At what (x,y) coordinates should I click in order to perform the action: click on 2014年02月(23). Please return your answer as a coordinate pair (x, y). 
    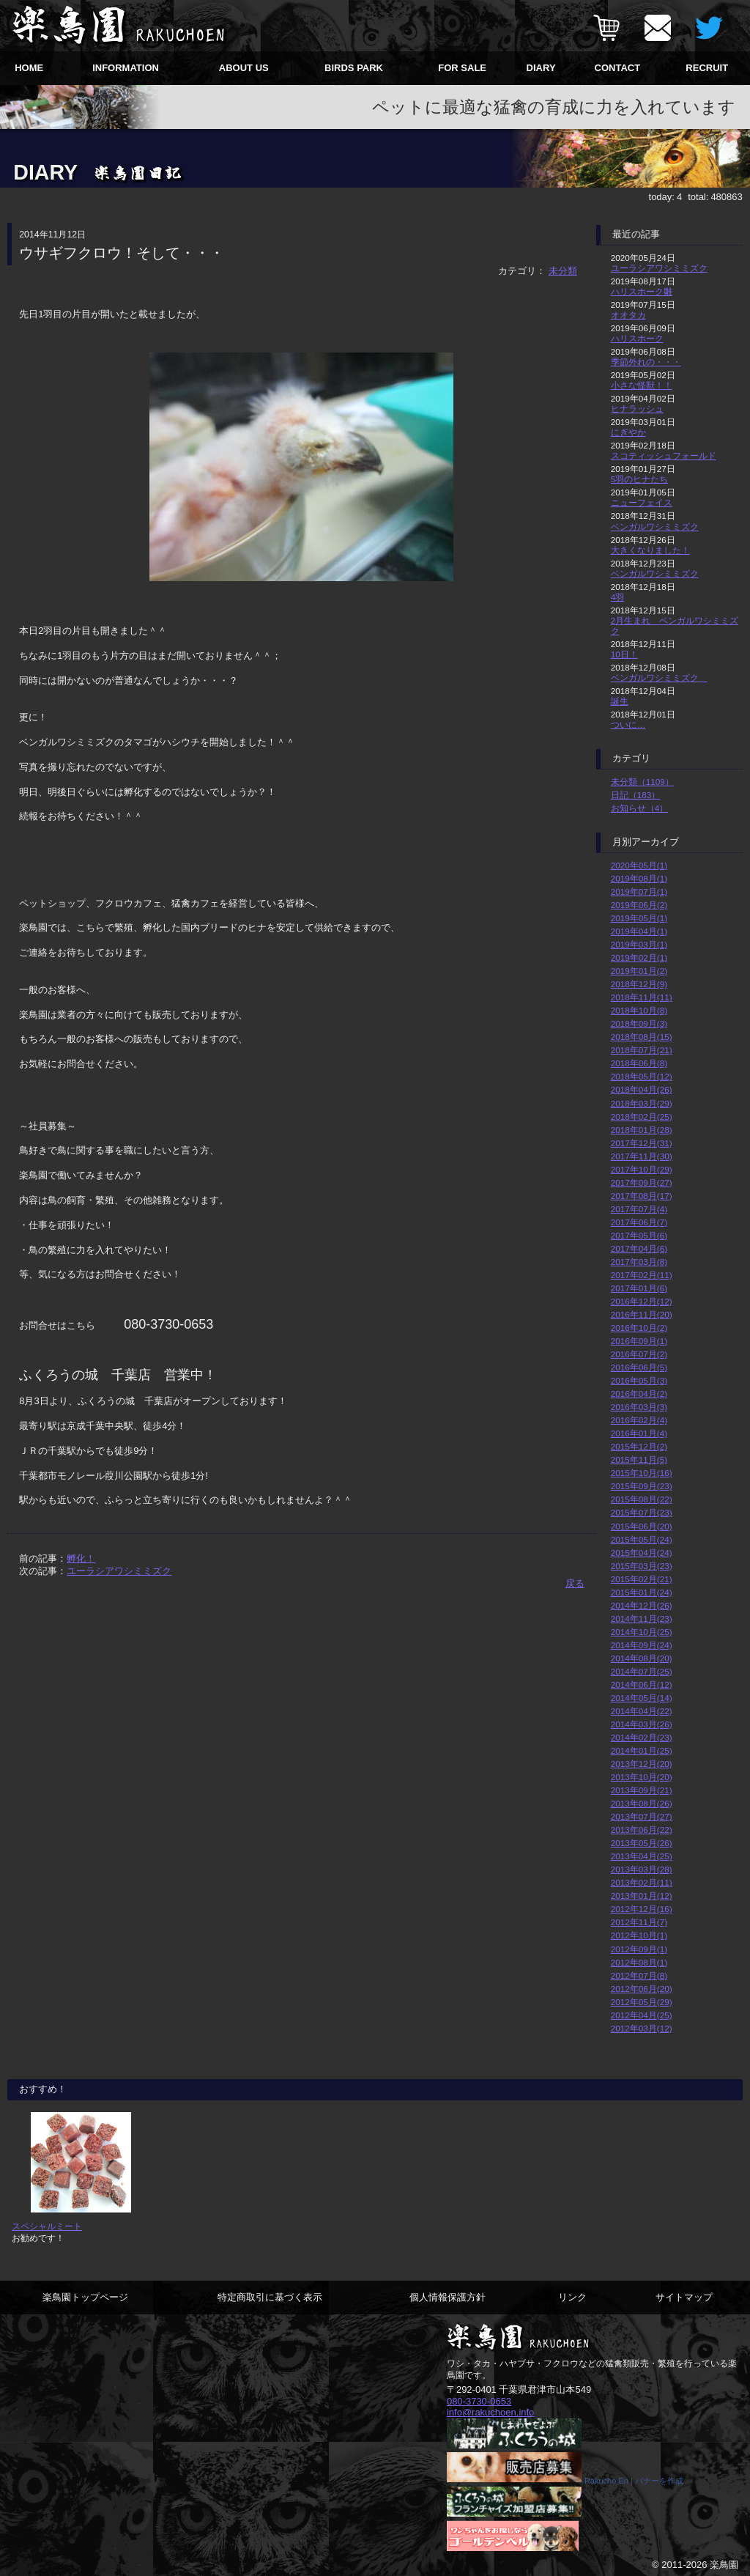
    Looking at the image, I should click on (641, 1737).